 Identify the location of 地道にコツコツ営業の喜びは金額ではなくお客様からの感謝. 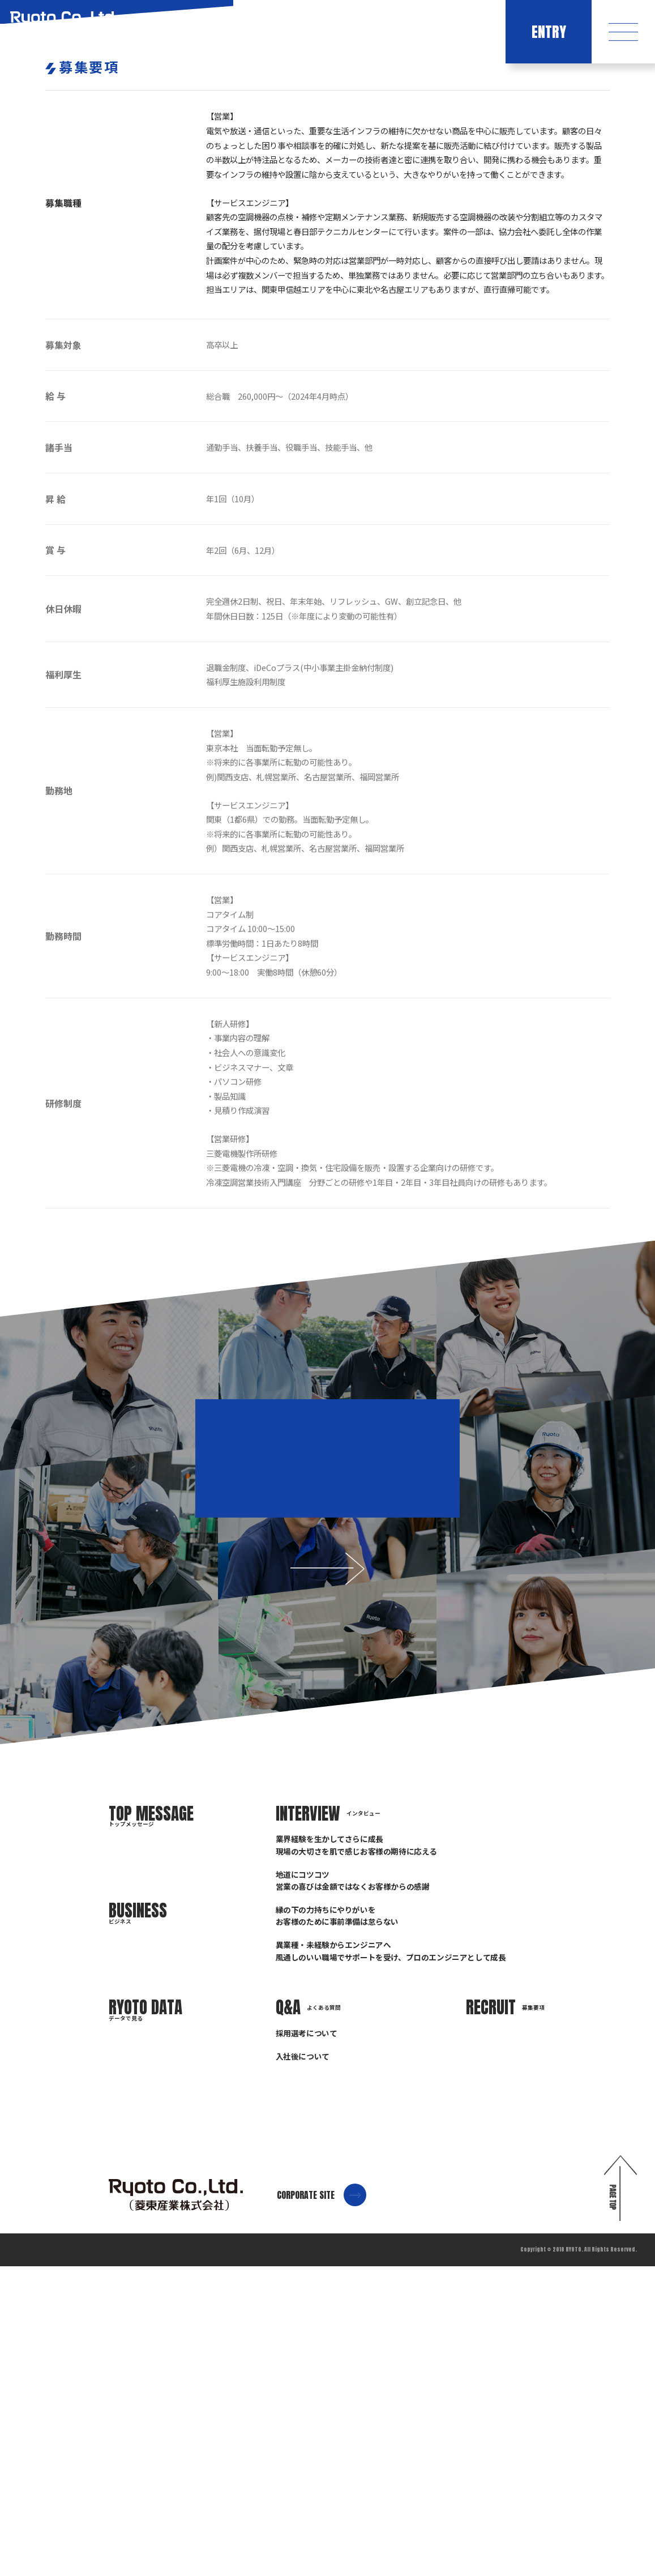
(353, 2189).